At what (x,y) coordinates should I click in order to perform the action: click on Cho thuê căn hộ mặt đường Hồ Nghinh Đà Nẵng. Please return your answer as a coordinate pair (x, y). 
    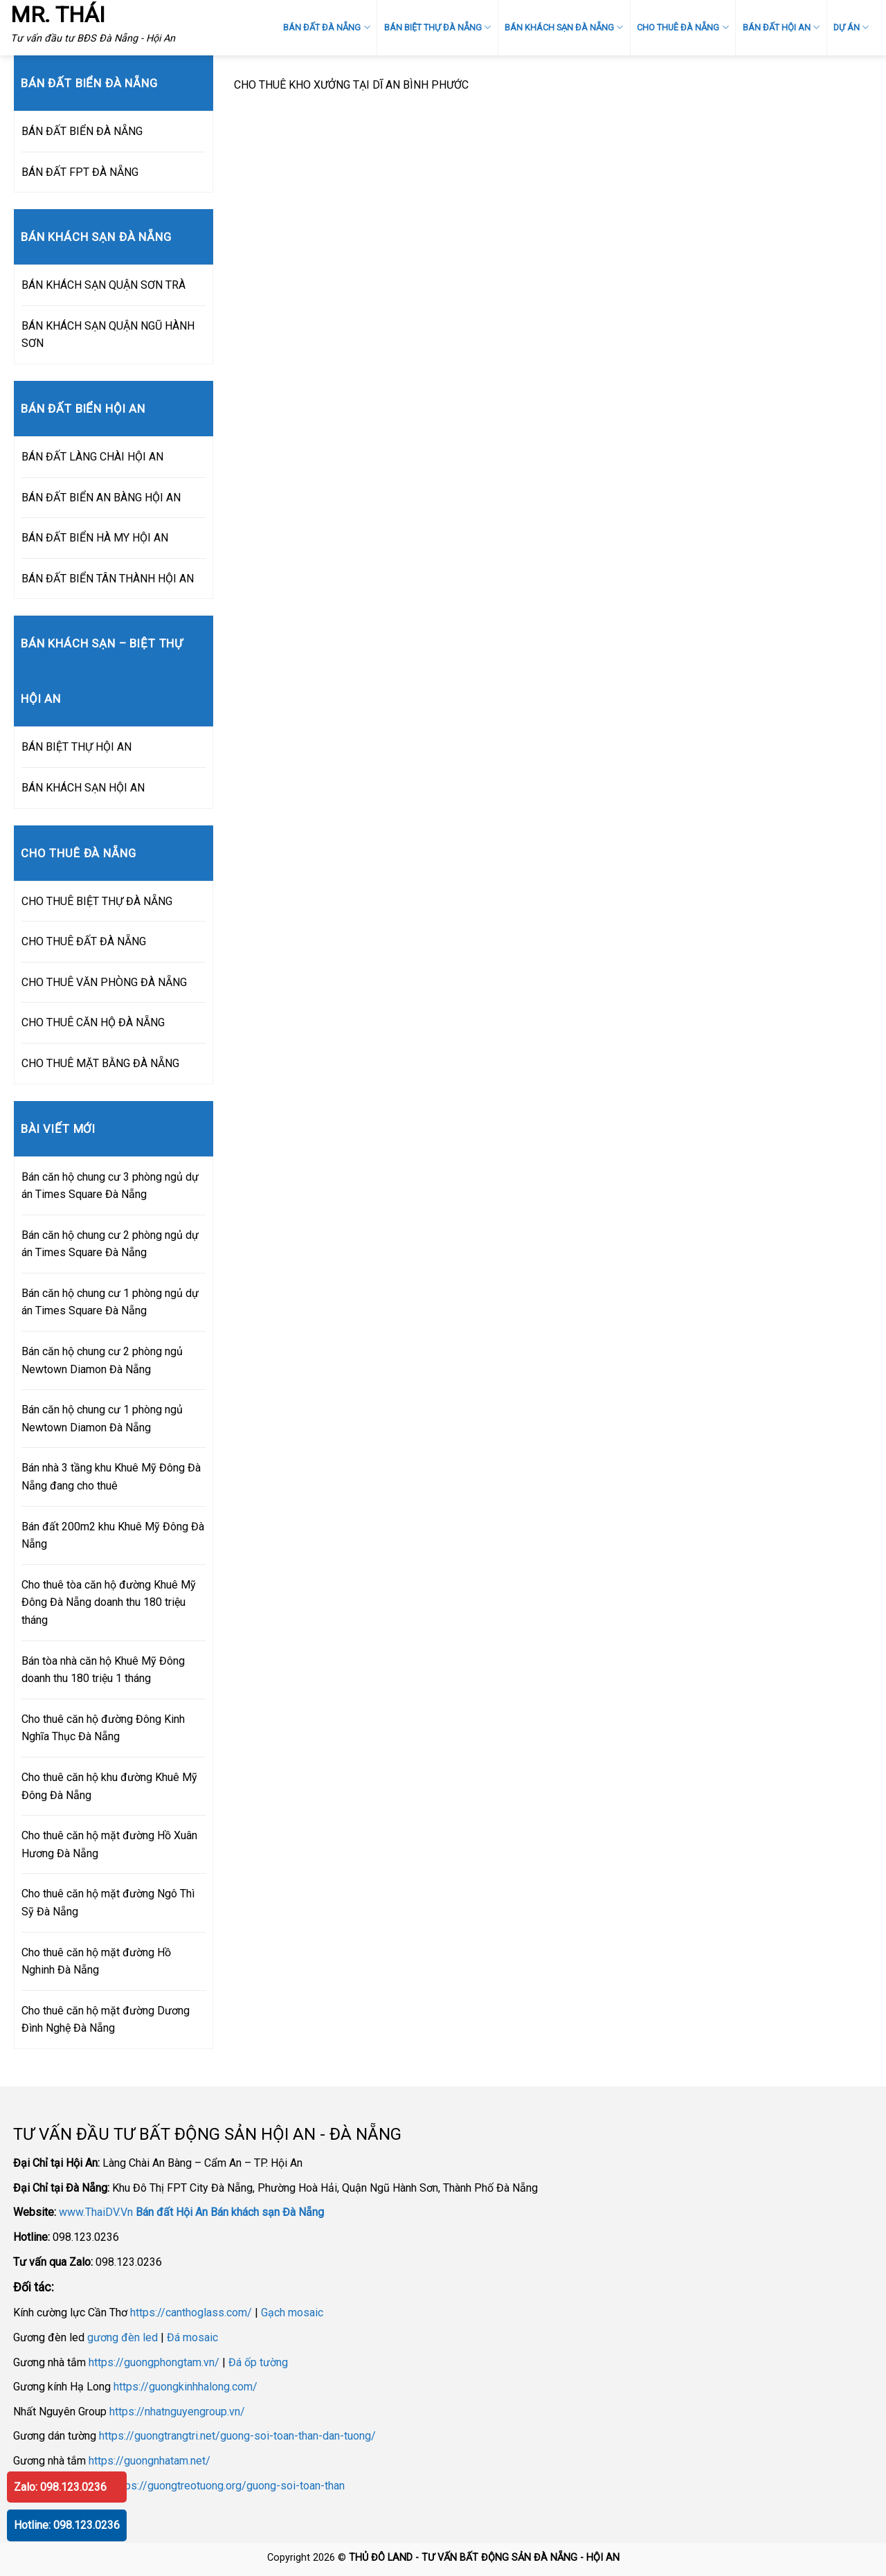
    Looking at the image, I should click on (96, 1961).